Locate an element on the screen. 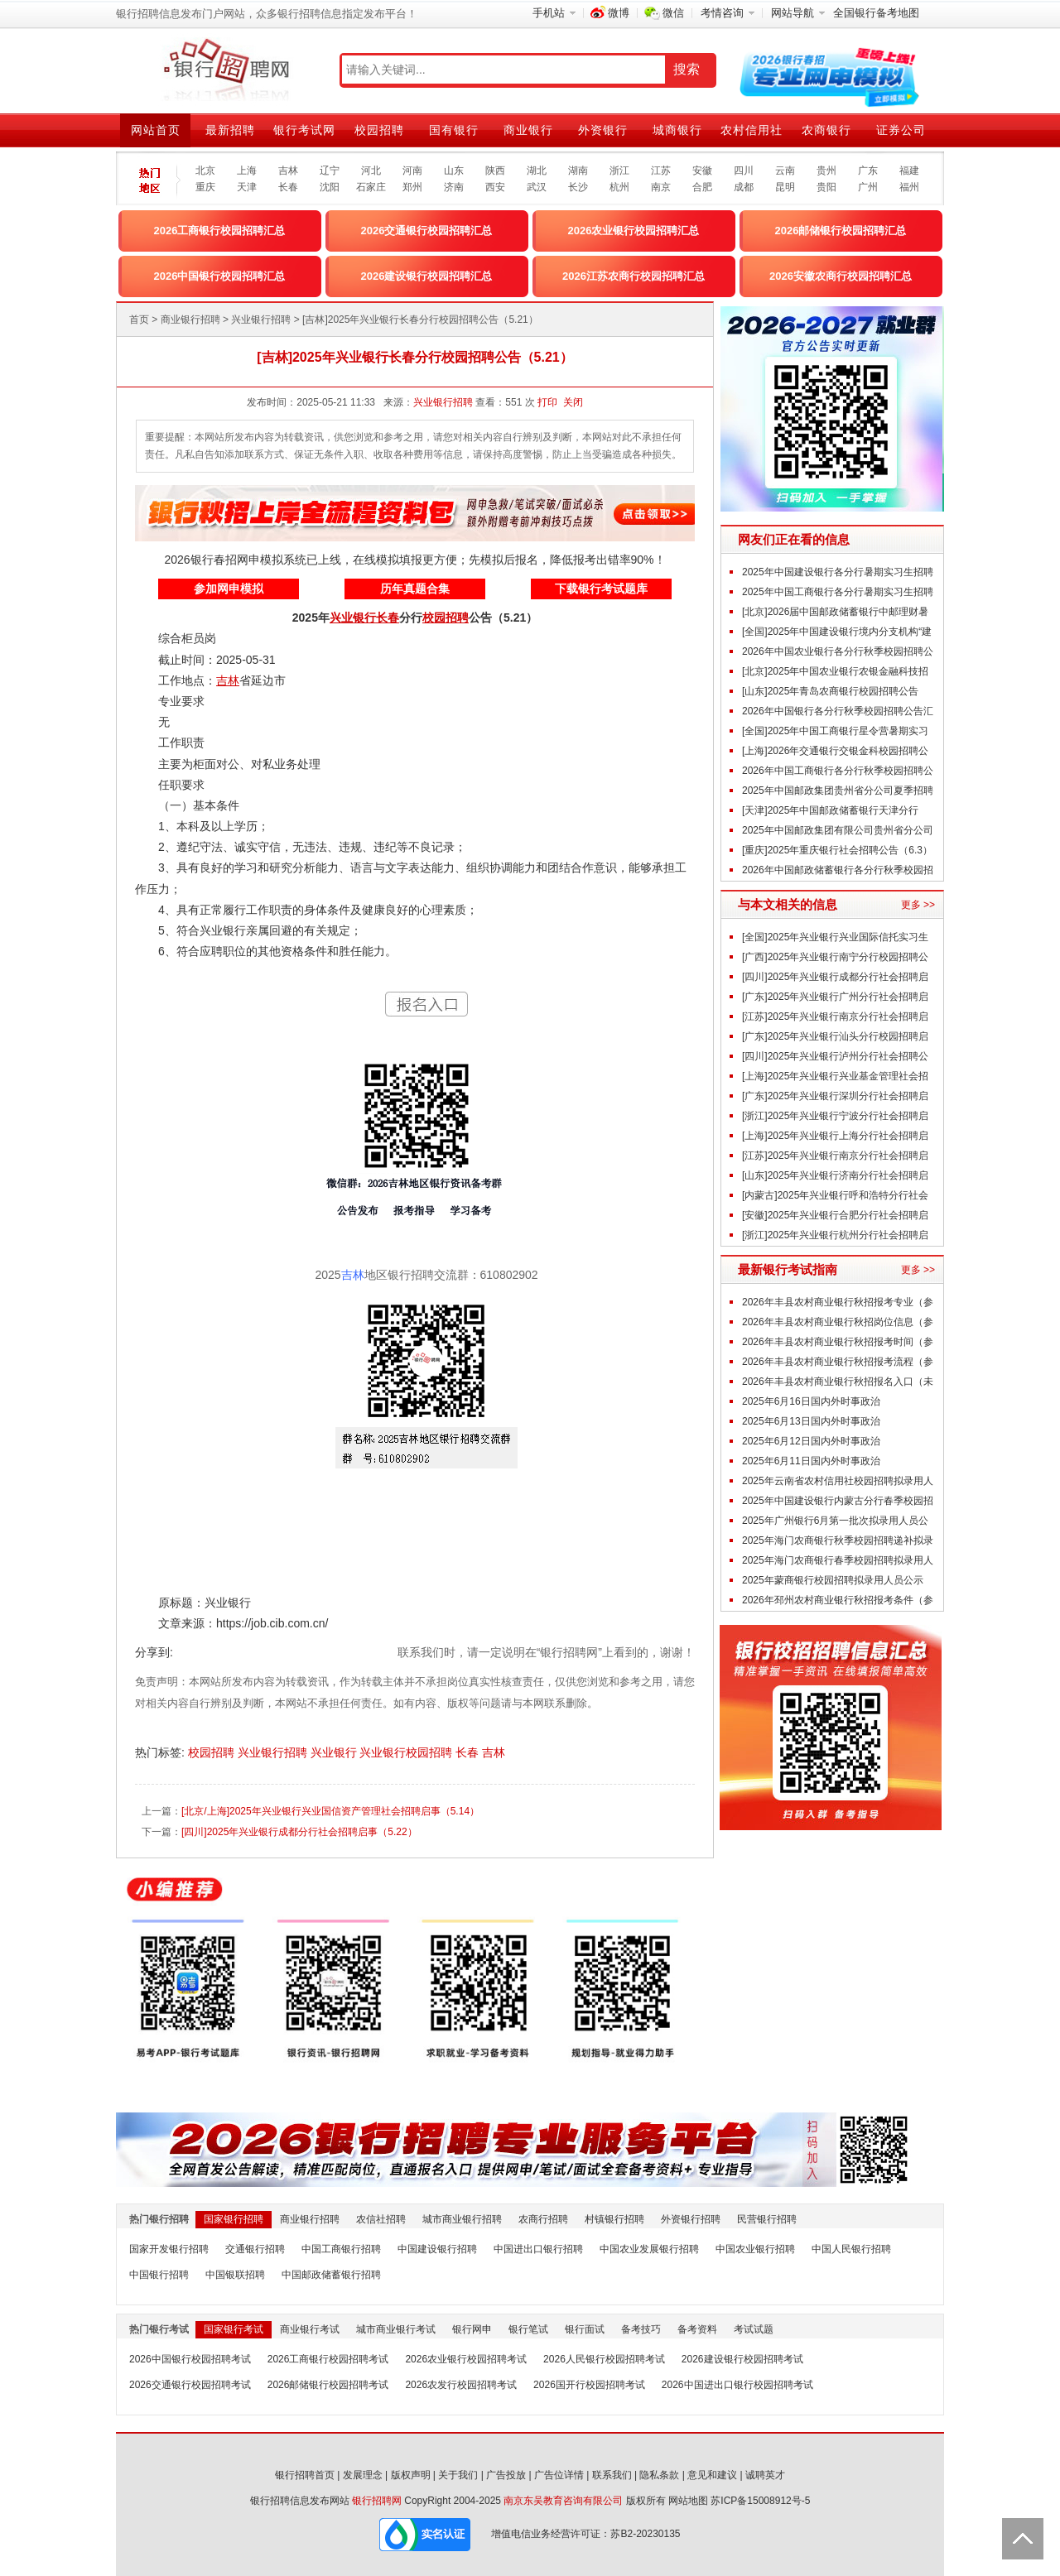  2026交通银行校园招聘汇总 is located at coordinates (427, 230).